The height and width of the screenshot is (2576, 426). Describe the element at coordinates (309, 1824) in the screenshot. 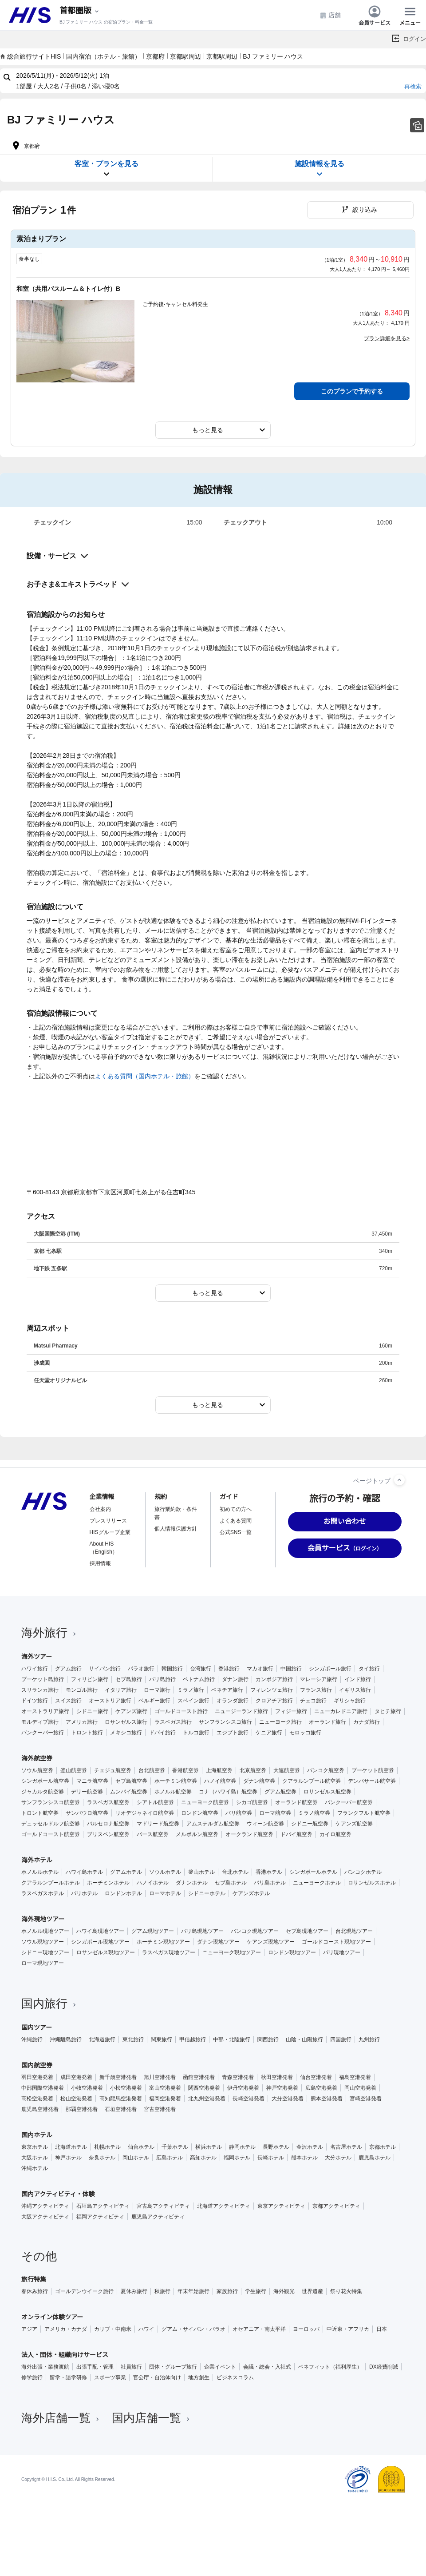

I see `シドニー航空券` at that location.